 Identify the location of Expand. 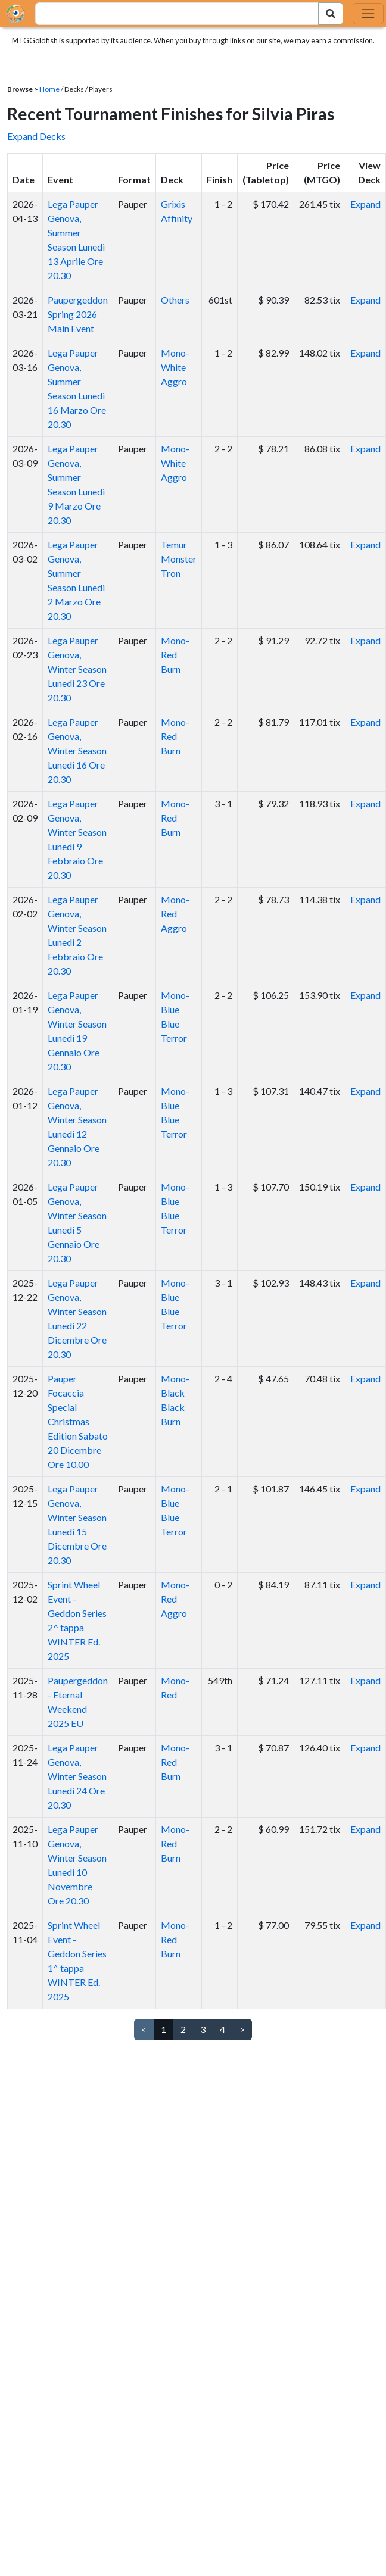
(365, 204).